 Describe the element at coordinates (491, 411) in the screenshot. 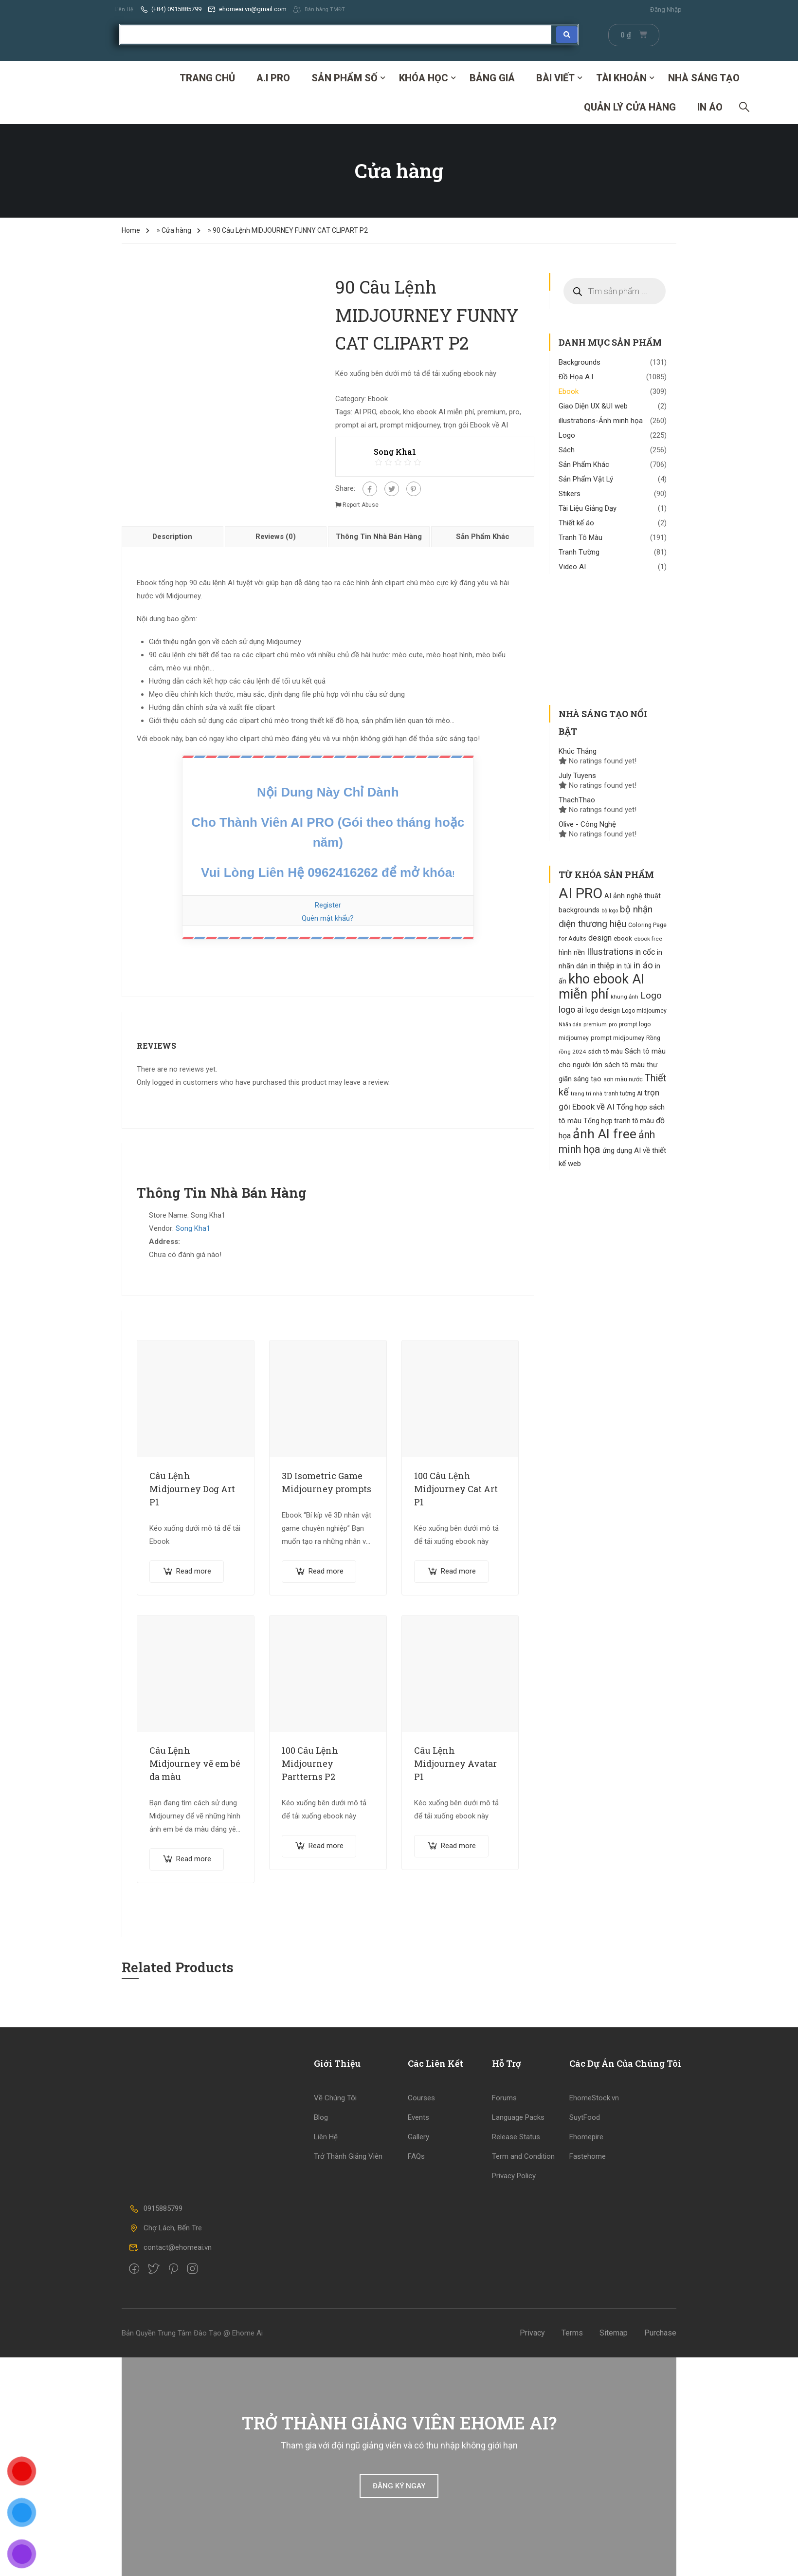

I see `premium` at that location.